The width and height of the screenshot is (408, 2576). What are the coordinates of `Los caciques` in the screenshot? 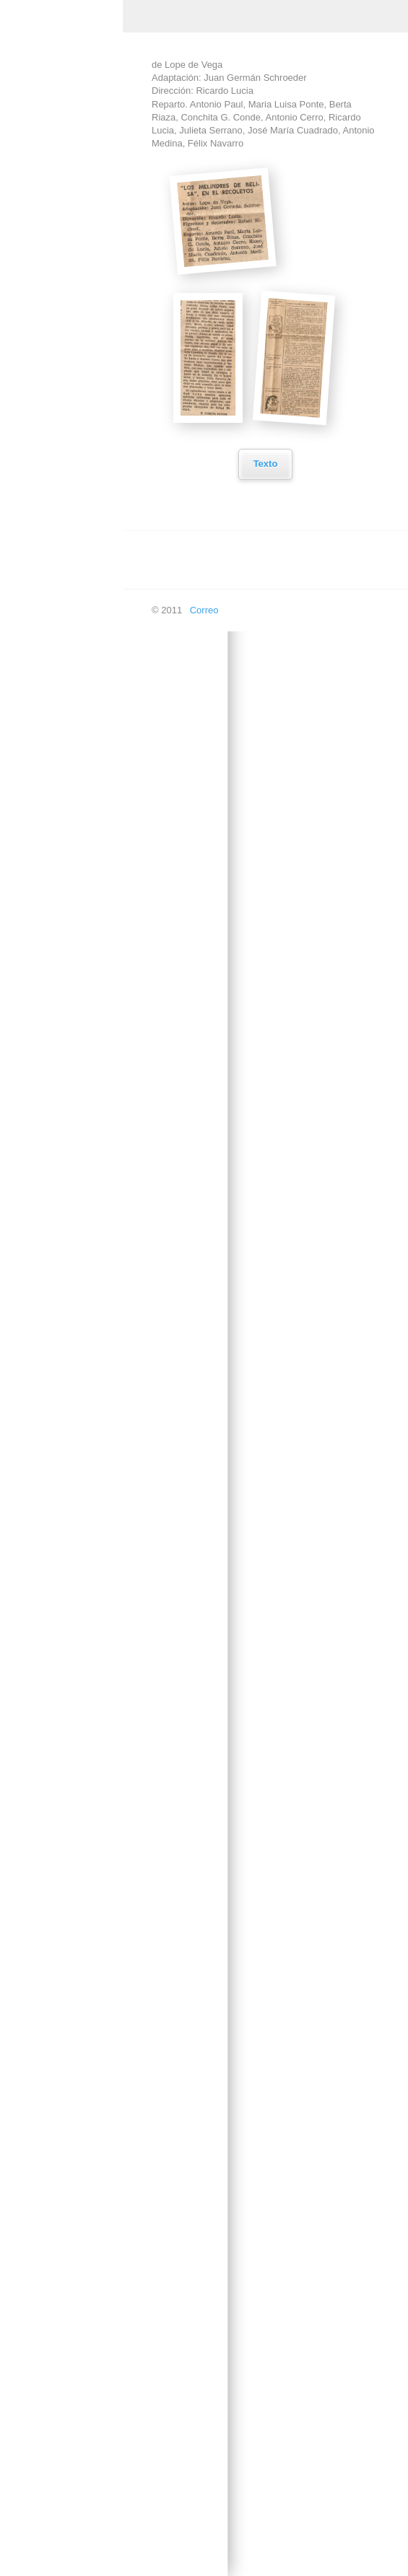 It's located at (49, 1782).